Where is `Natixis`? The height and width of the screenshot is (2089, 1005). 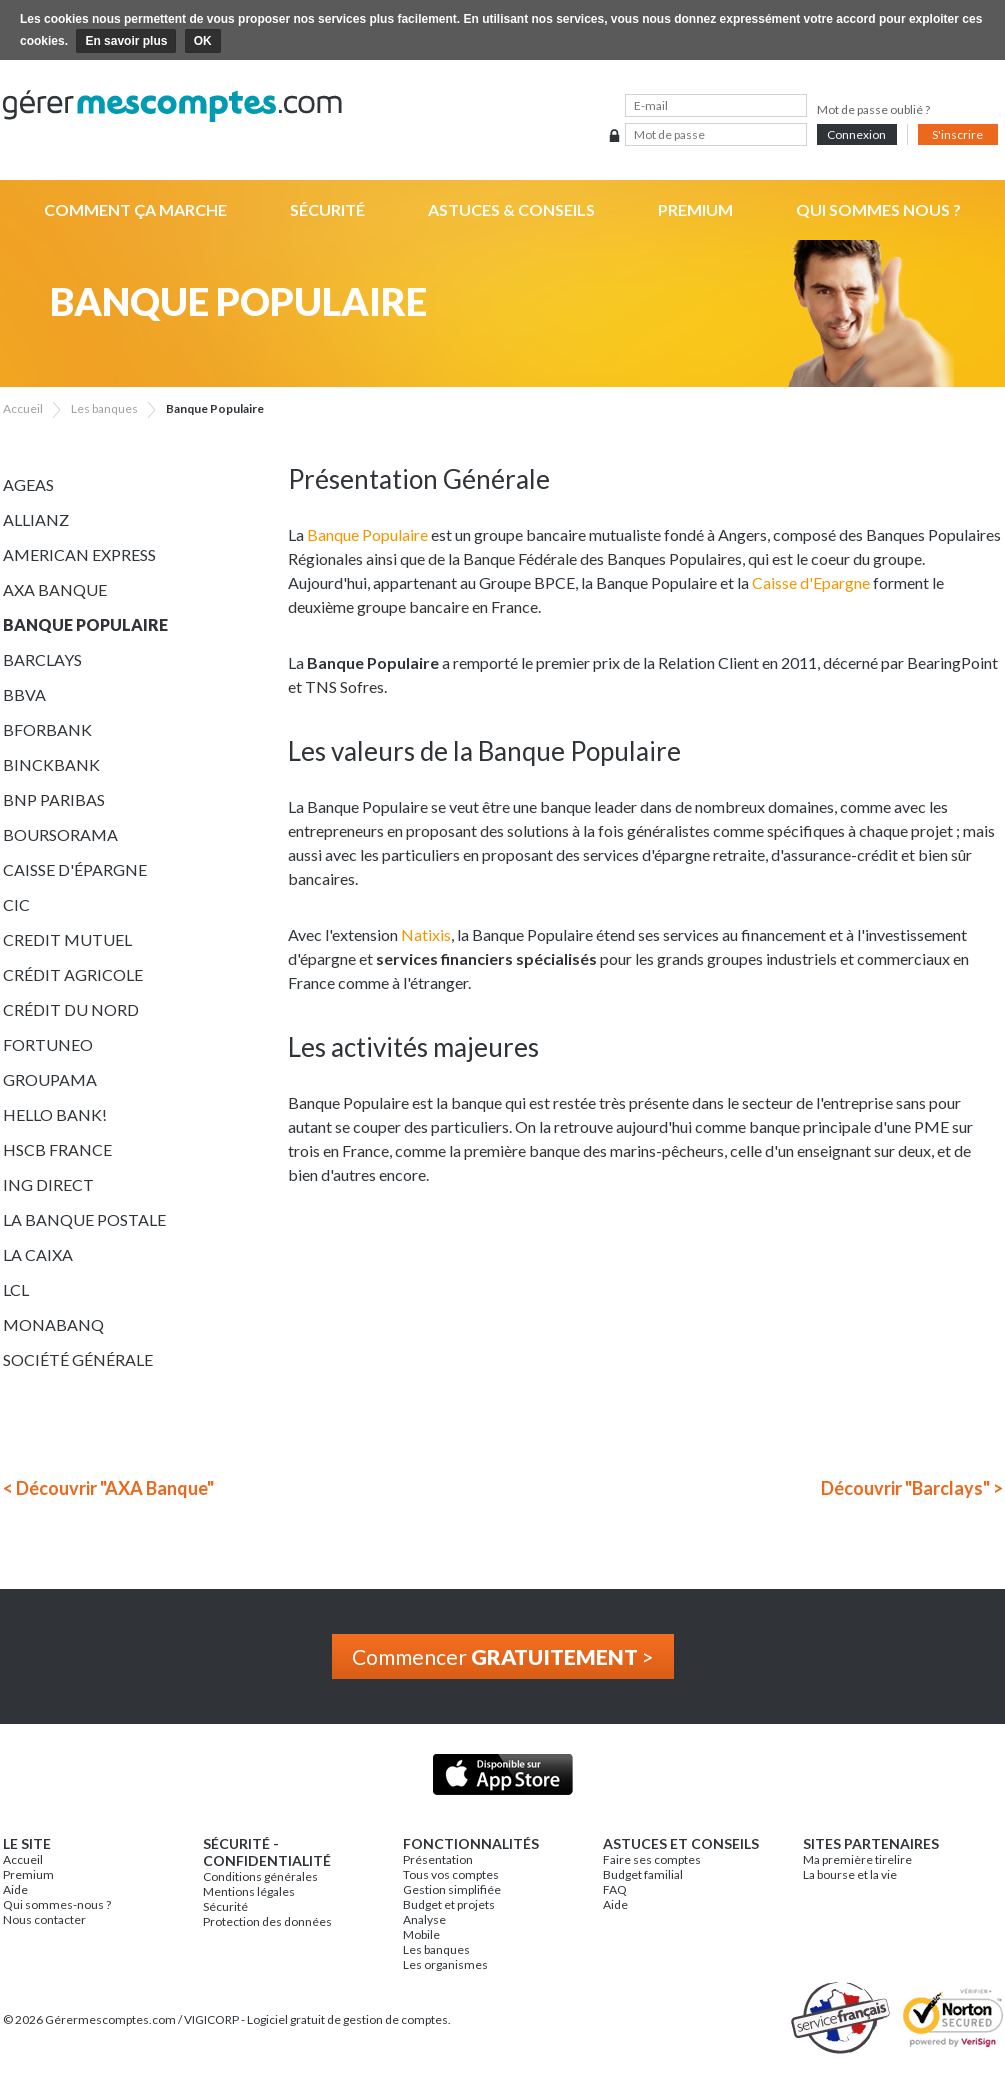
Natixis is located at coordinates (426, 934).